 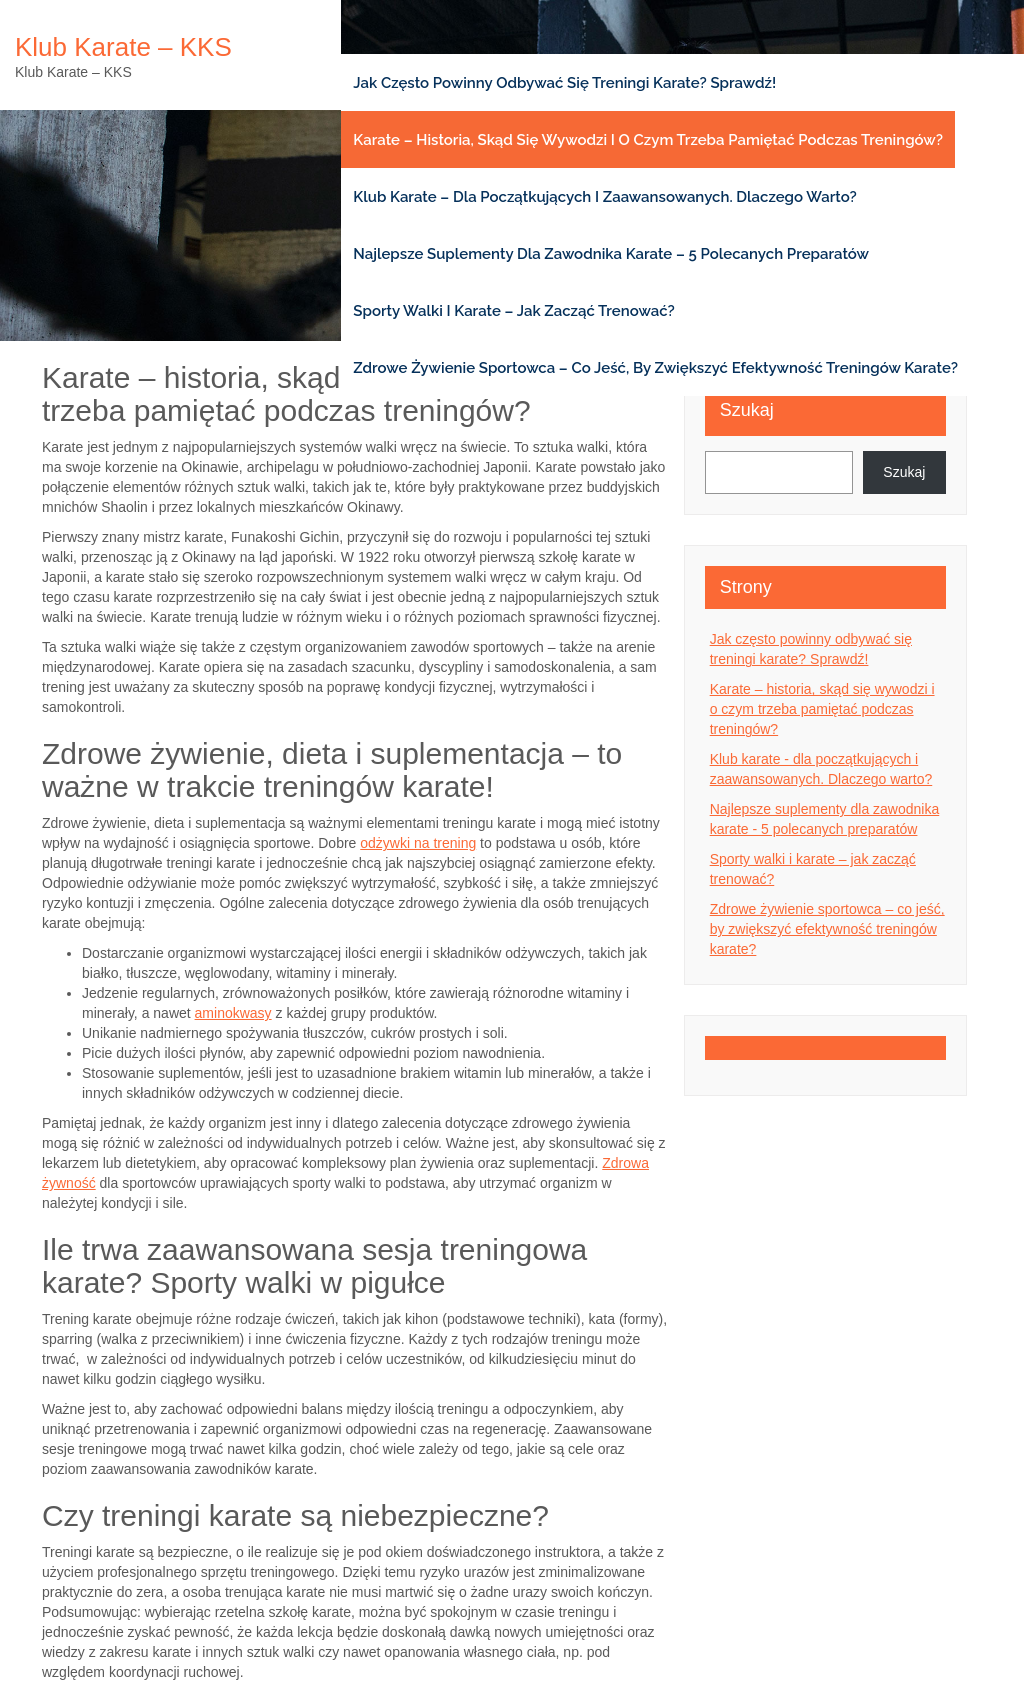 I want to click on Jak często powinny odbywać się treningi karate? Sprawdź!, so click(x=564, y=83).